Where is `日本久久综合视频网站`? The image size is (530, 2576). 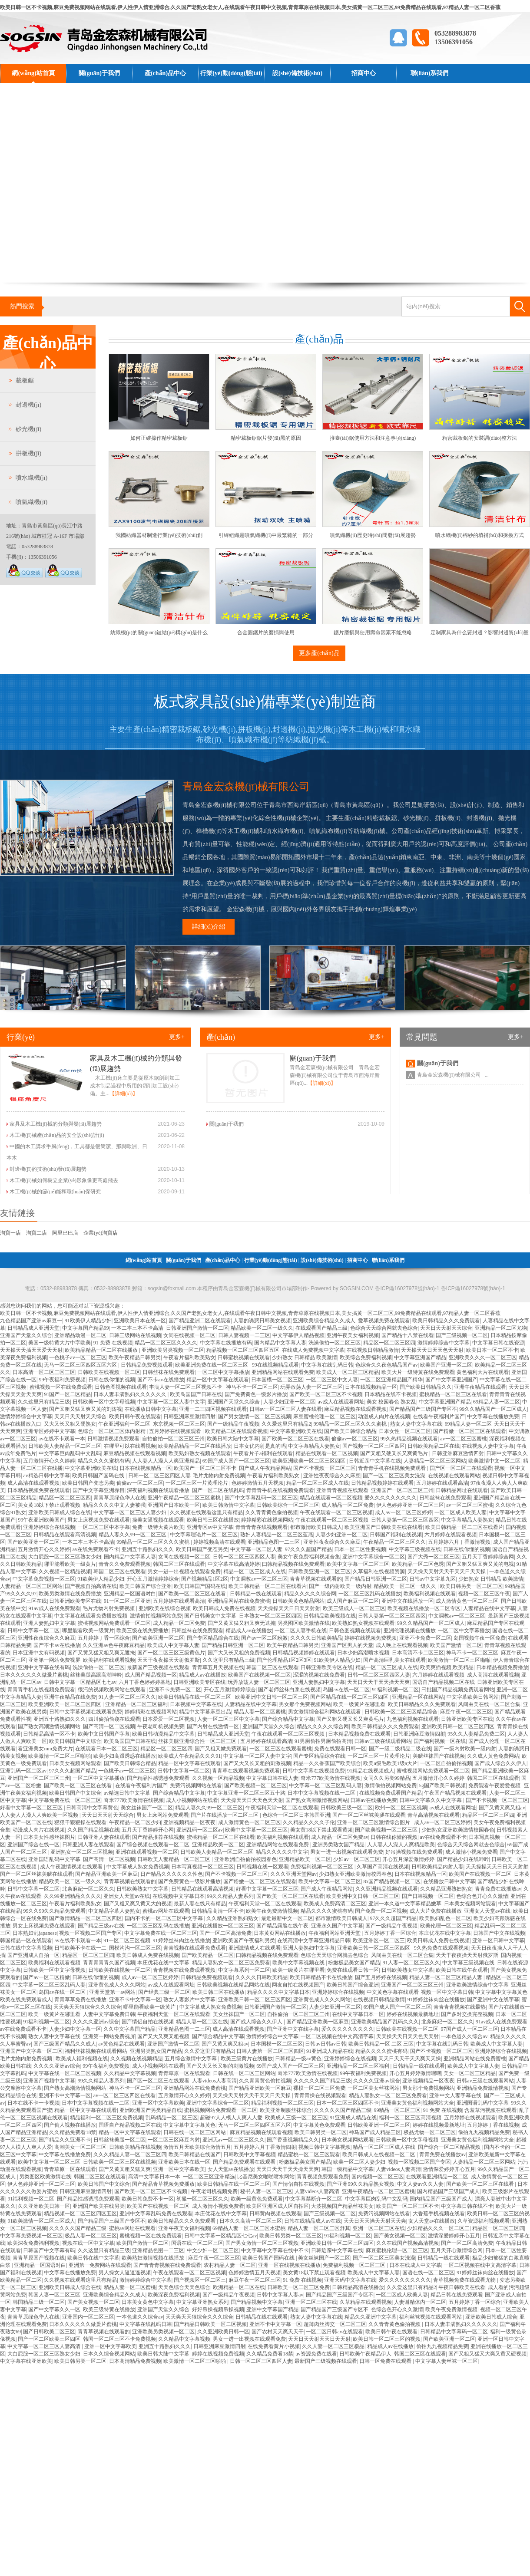
日本久久综合视频网站 is located at coordinates (109, 2354).